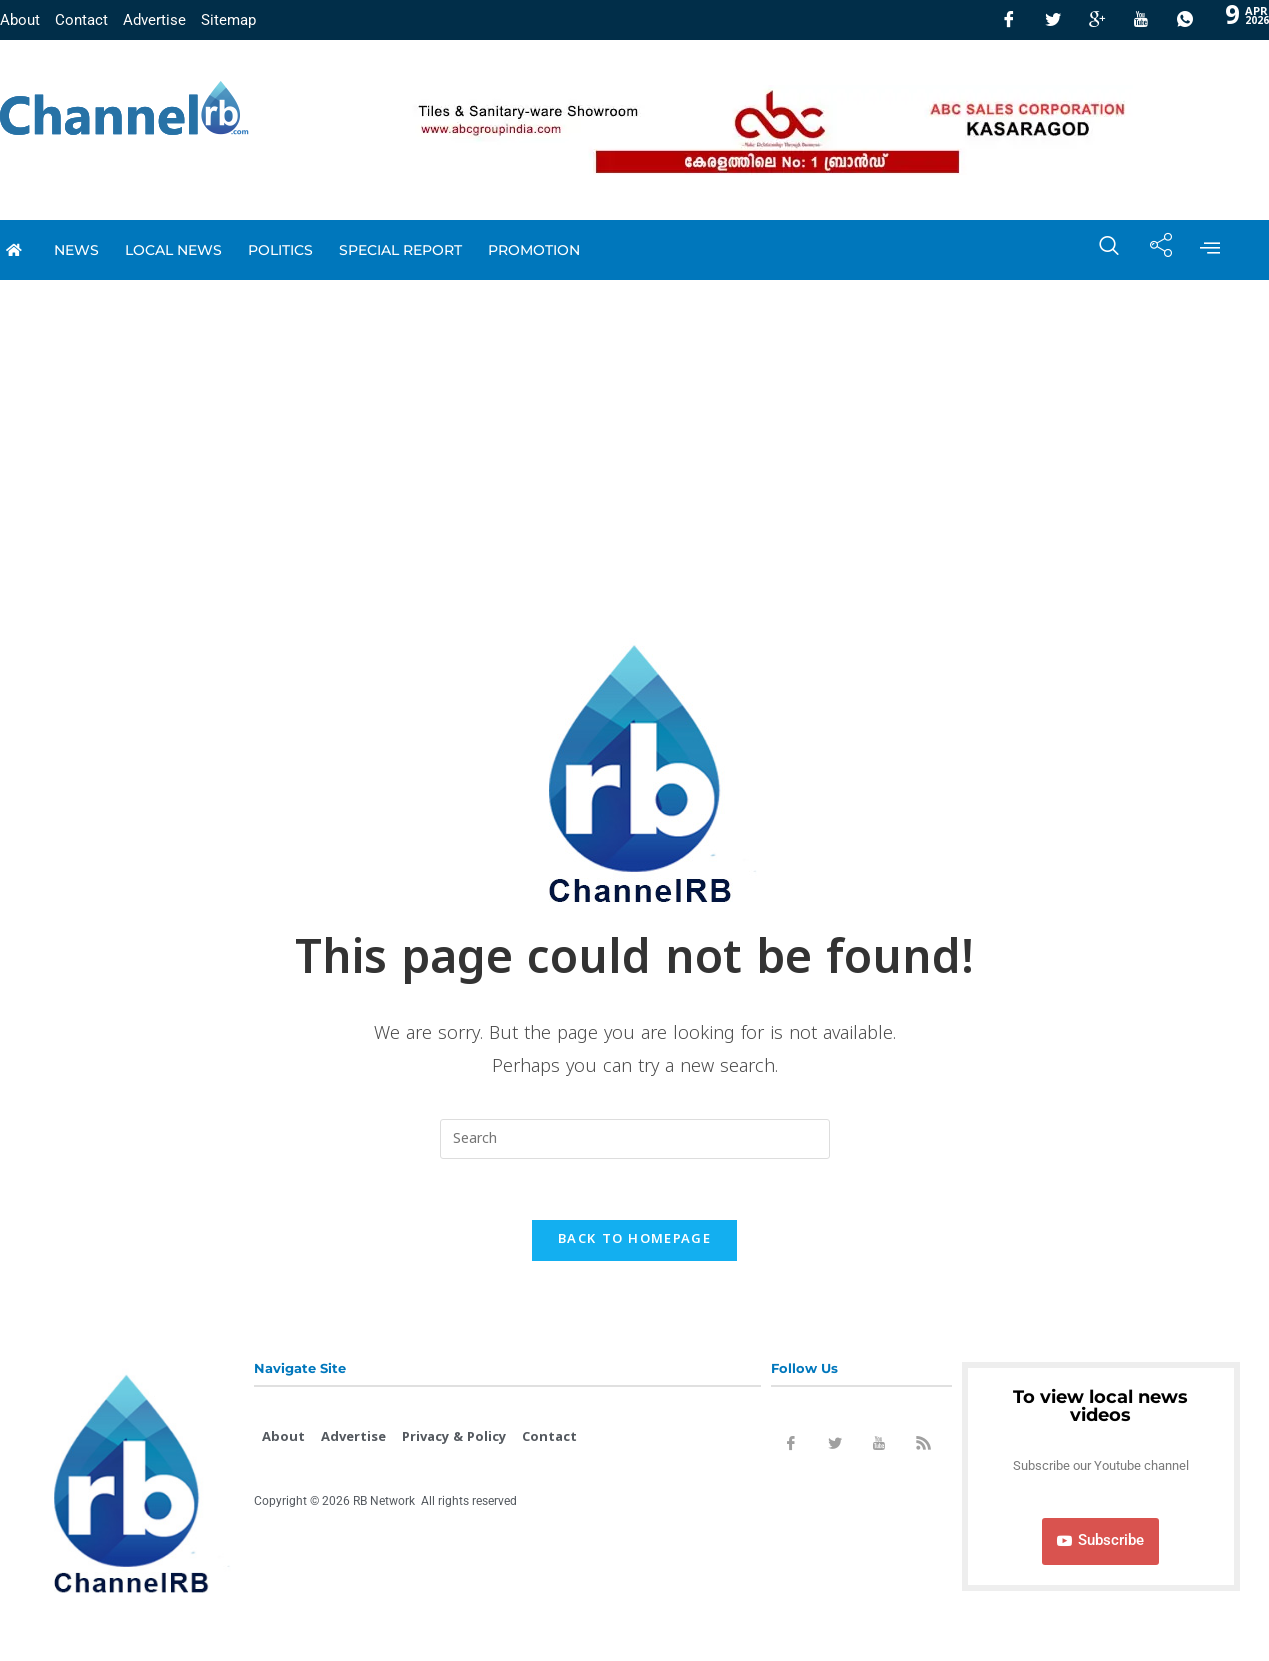 The height and width of the screenshot is (1661, 1269). I want to click on [Whatsapp], so click(1185, 20).